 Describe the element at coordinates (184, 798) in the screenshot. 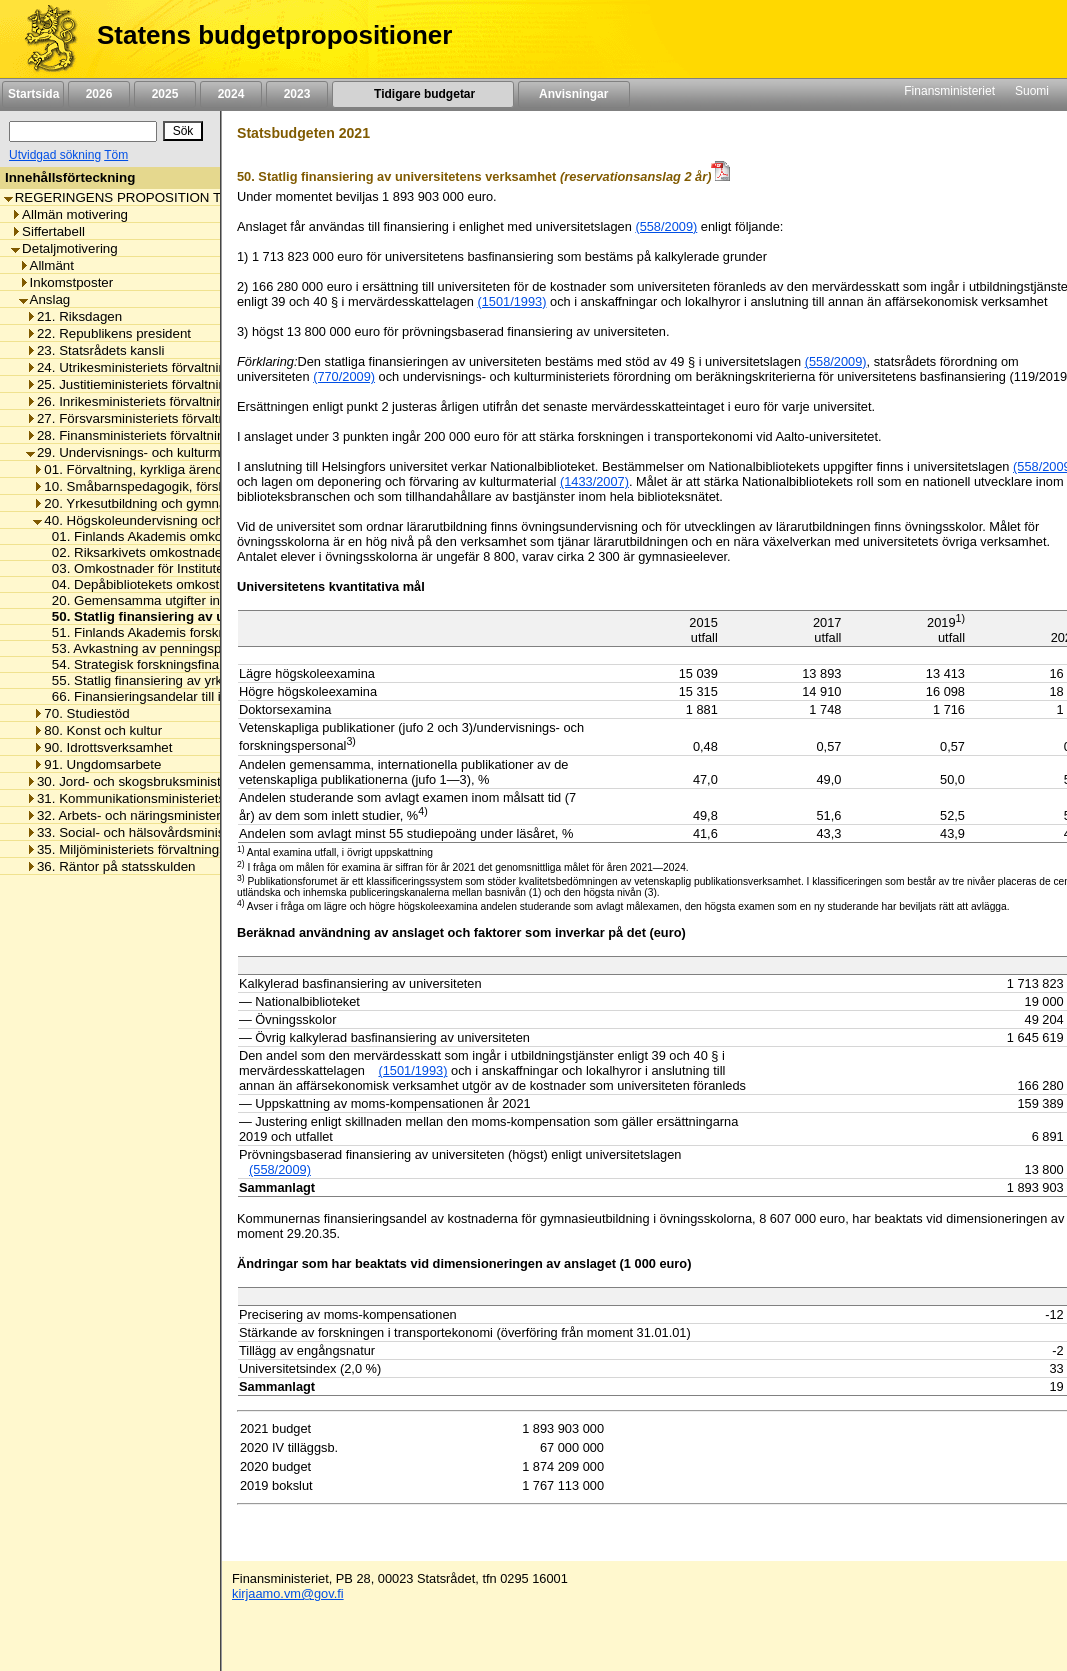

I see `31. Kommunikationsministeriets förvaltningsområde [listitem]` at that location.